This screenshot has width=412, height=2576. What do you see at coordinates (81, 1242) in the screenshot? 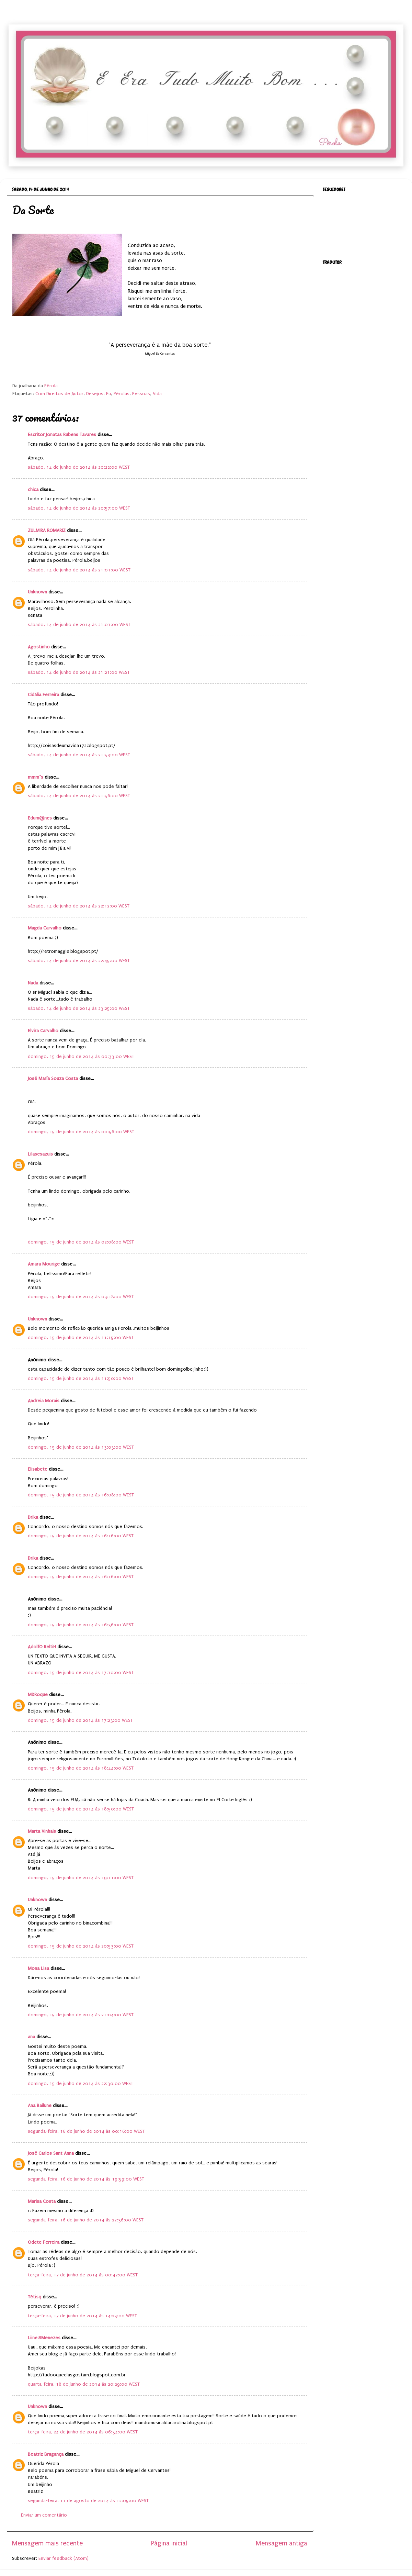
I see `domingo, 15 de junho de 2014 às 02:08:00 WEST` at bounding box center [81, 1242].